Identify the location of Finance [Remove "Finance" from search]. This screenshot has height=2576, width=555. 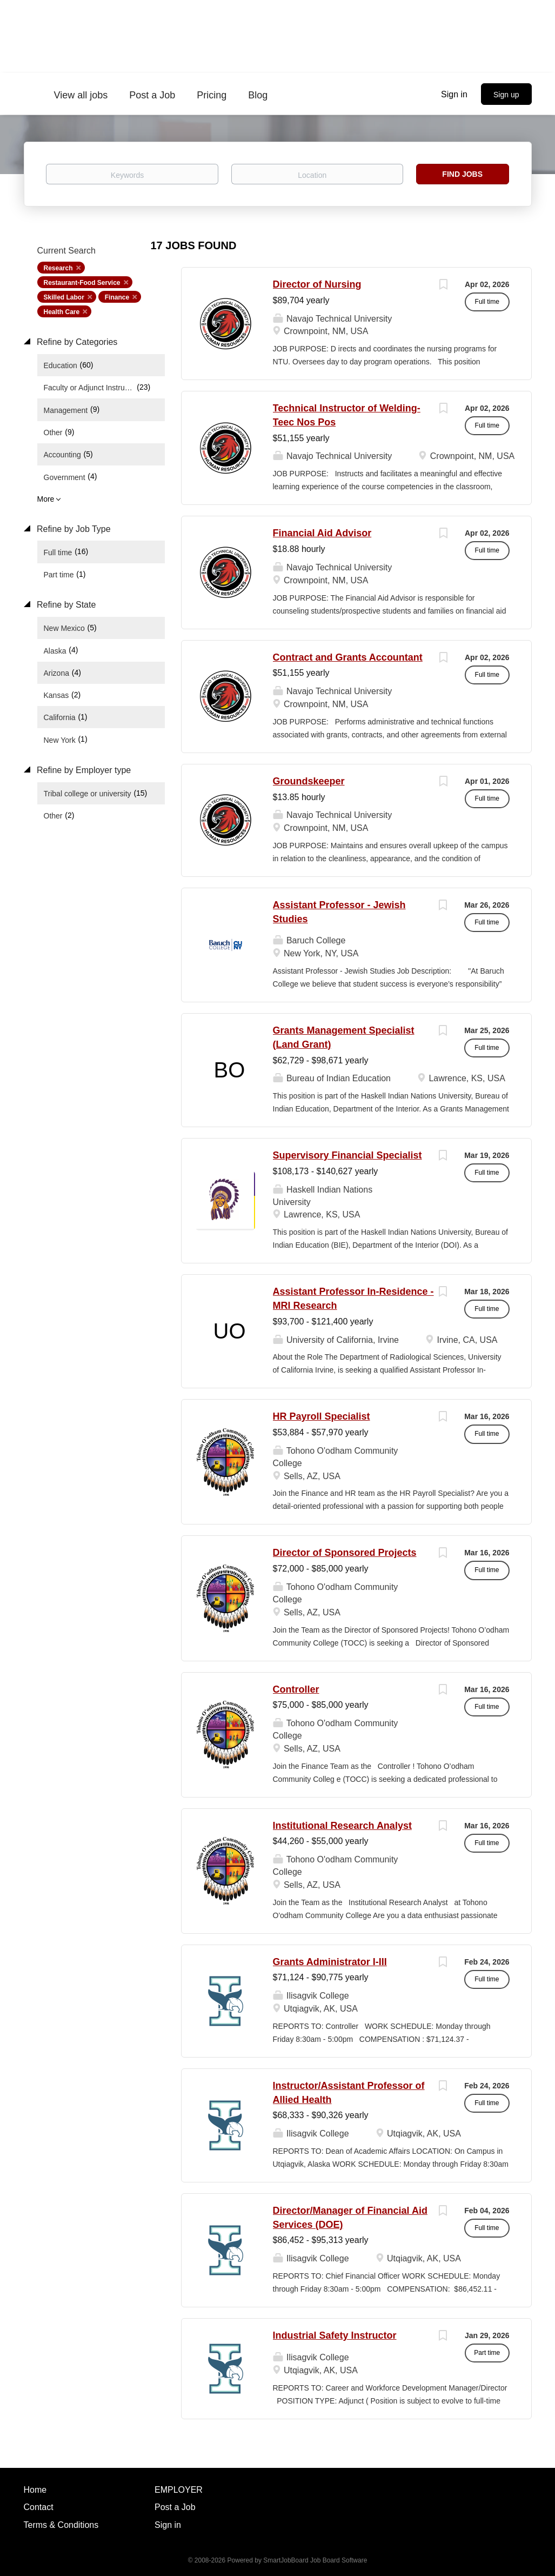
(117, 297).